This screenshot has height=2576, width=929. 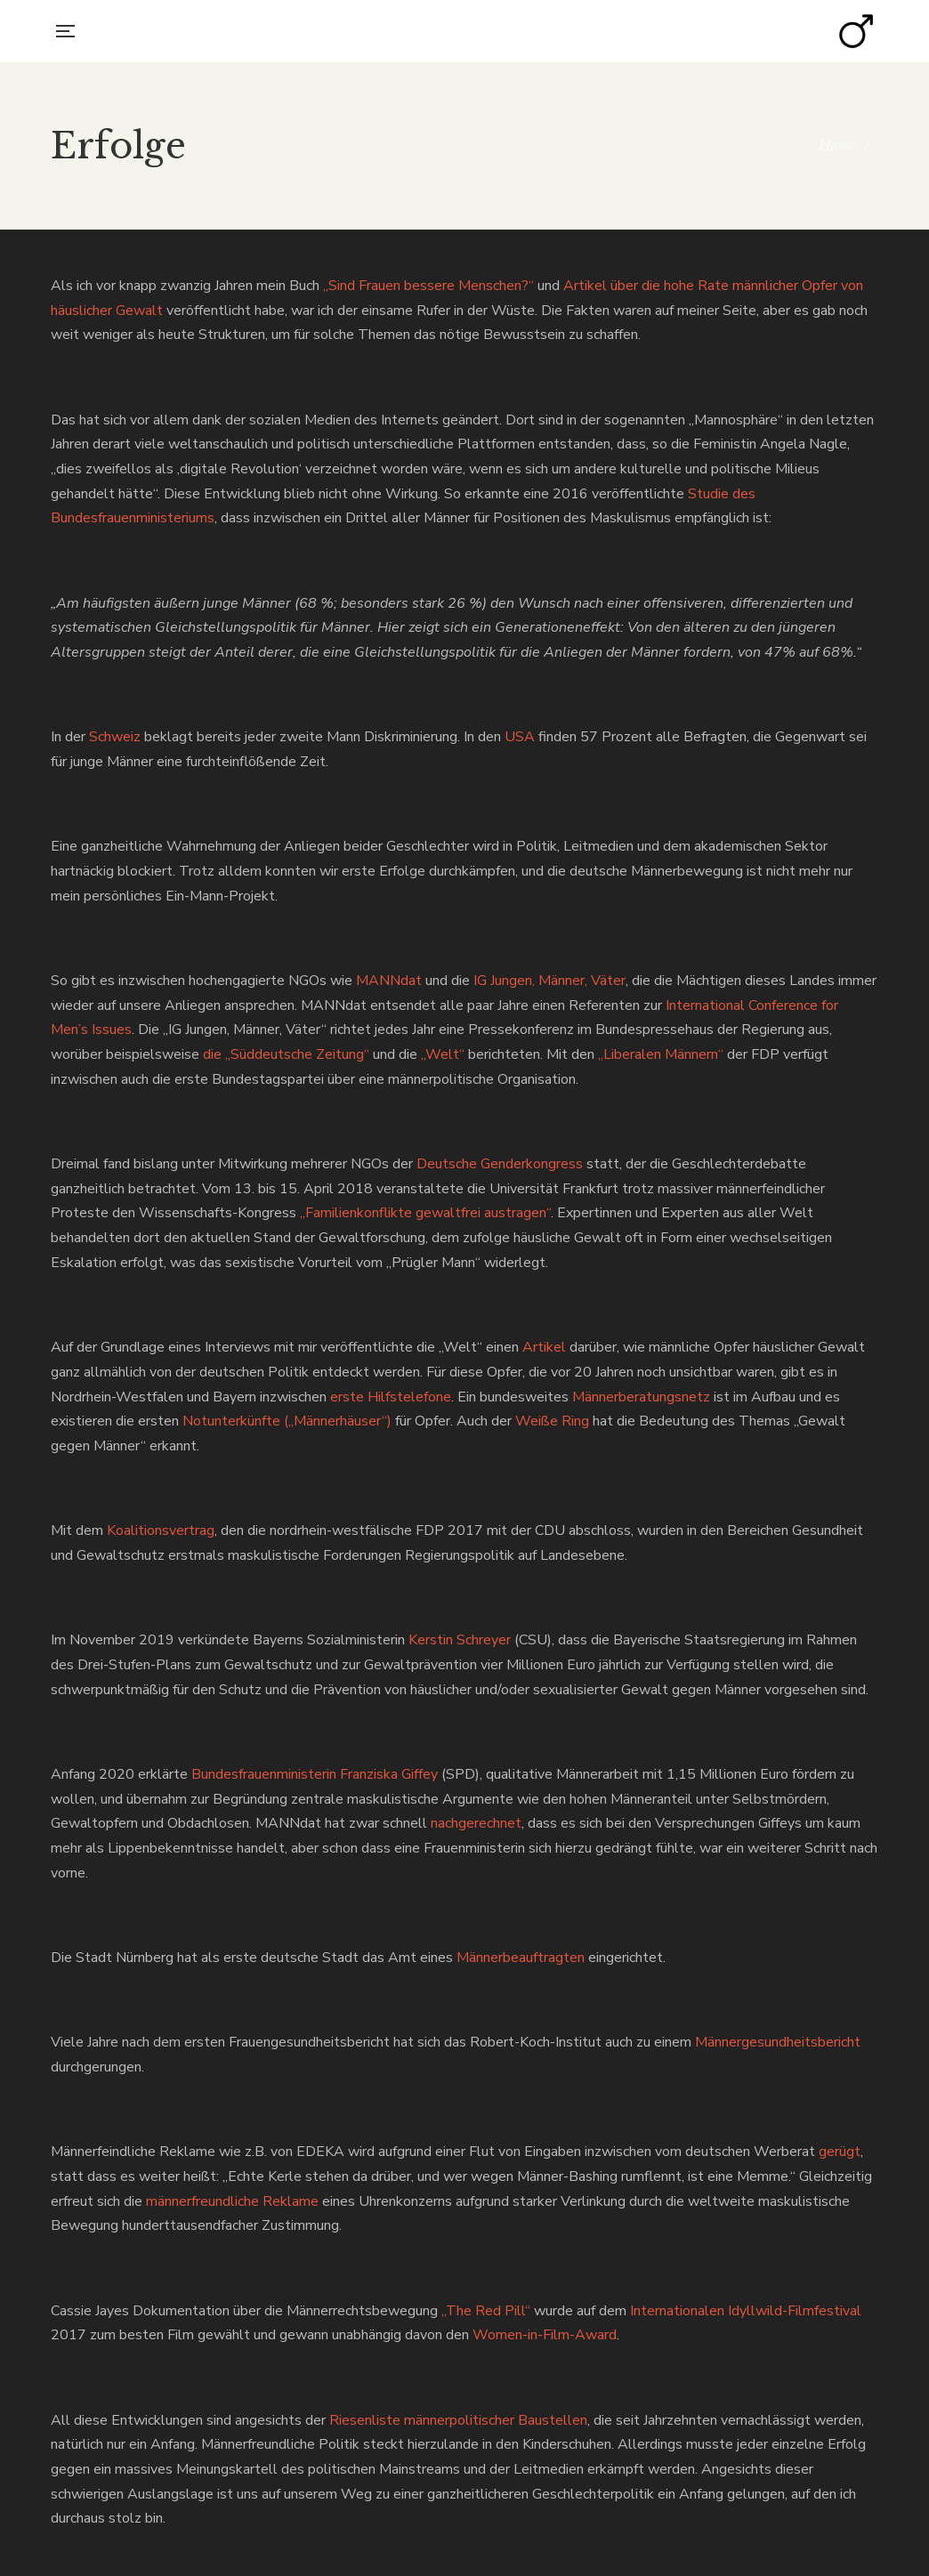 What do you see at coordinates (745, 2311) in the screenshot?
I see `Internationalen Idyllwild-Filmfestival` at bounding box center [745, 2311].